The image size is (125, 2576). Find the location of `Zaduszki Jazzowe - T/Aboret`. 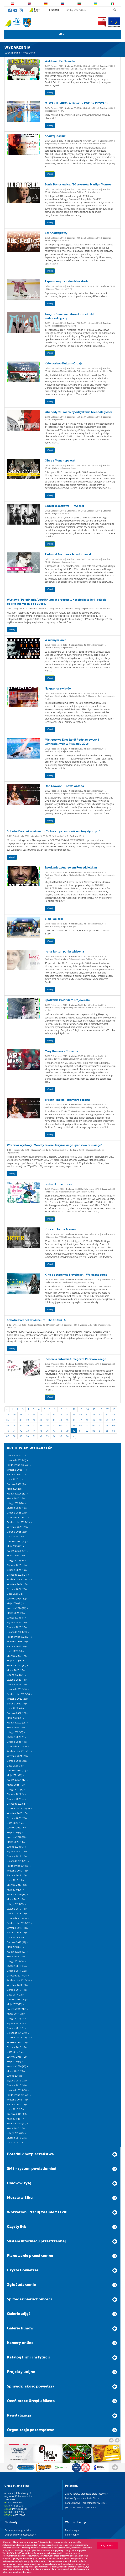

Zaduszki Jazzowe - T/Aboret is located at coordinates (64, 505).